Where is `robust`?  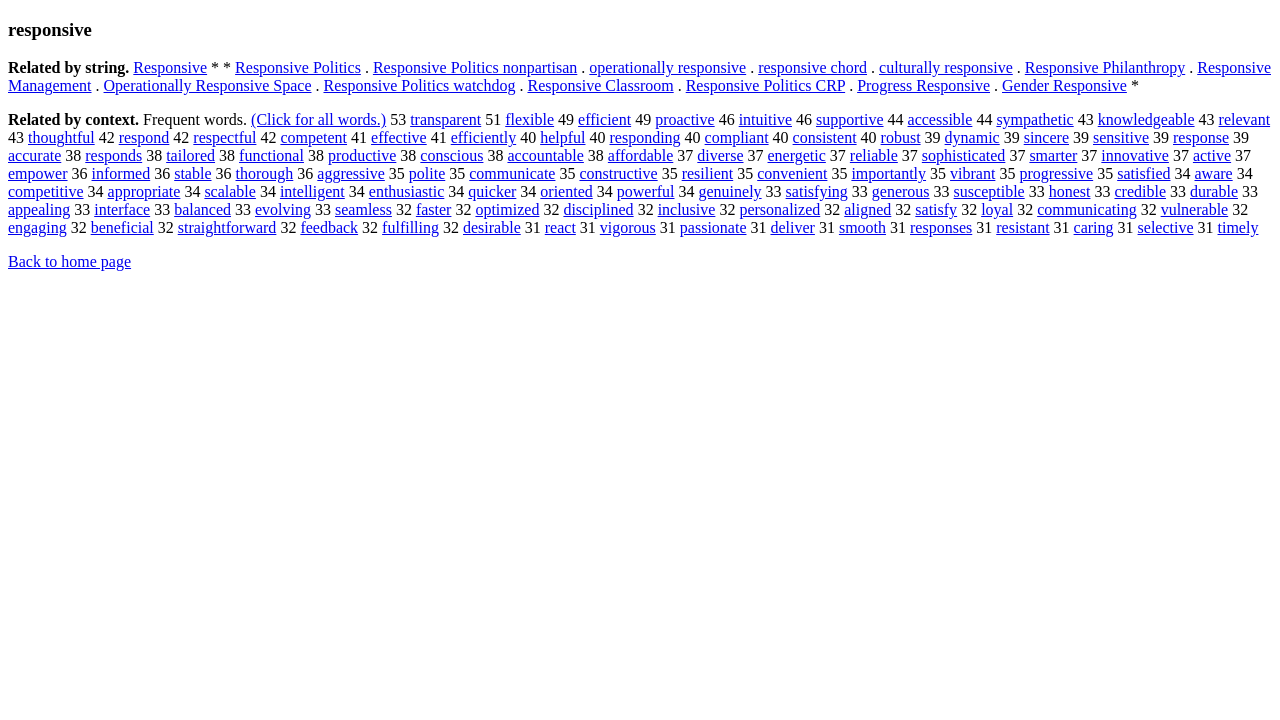
robust is located at coordinates (901, 137).